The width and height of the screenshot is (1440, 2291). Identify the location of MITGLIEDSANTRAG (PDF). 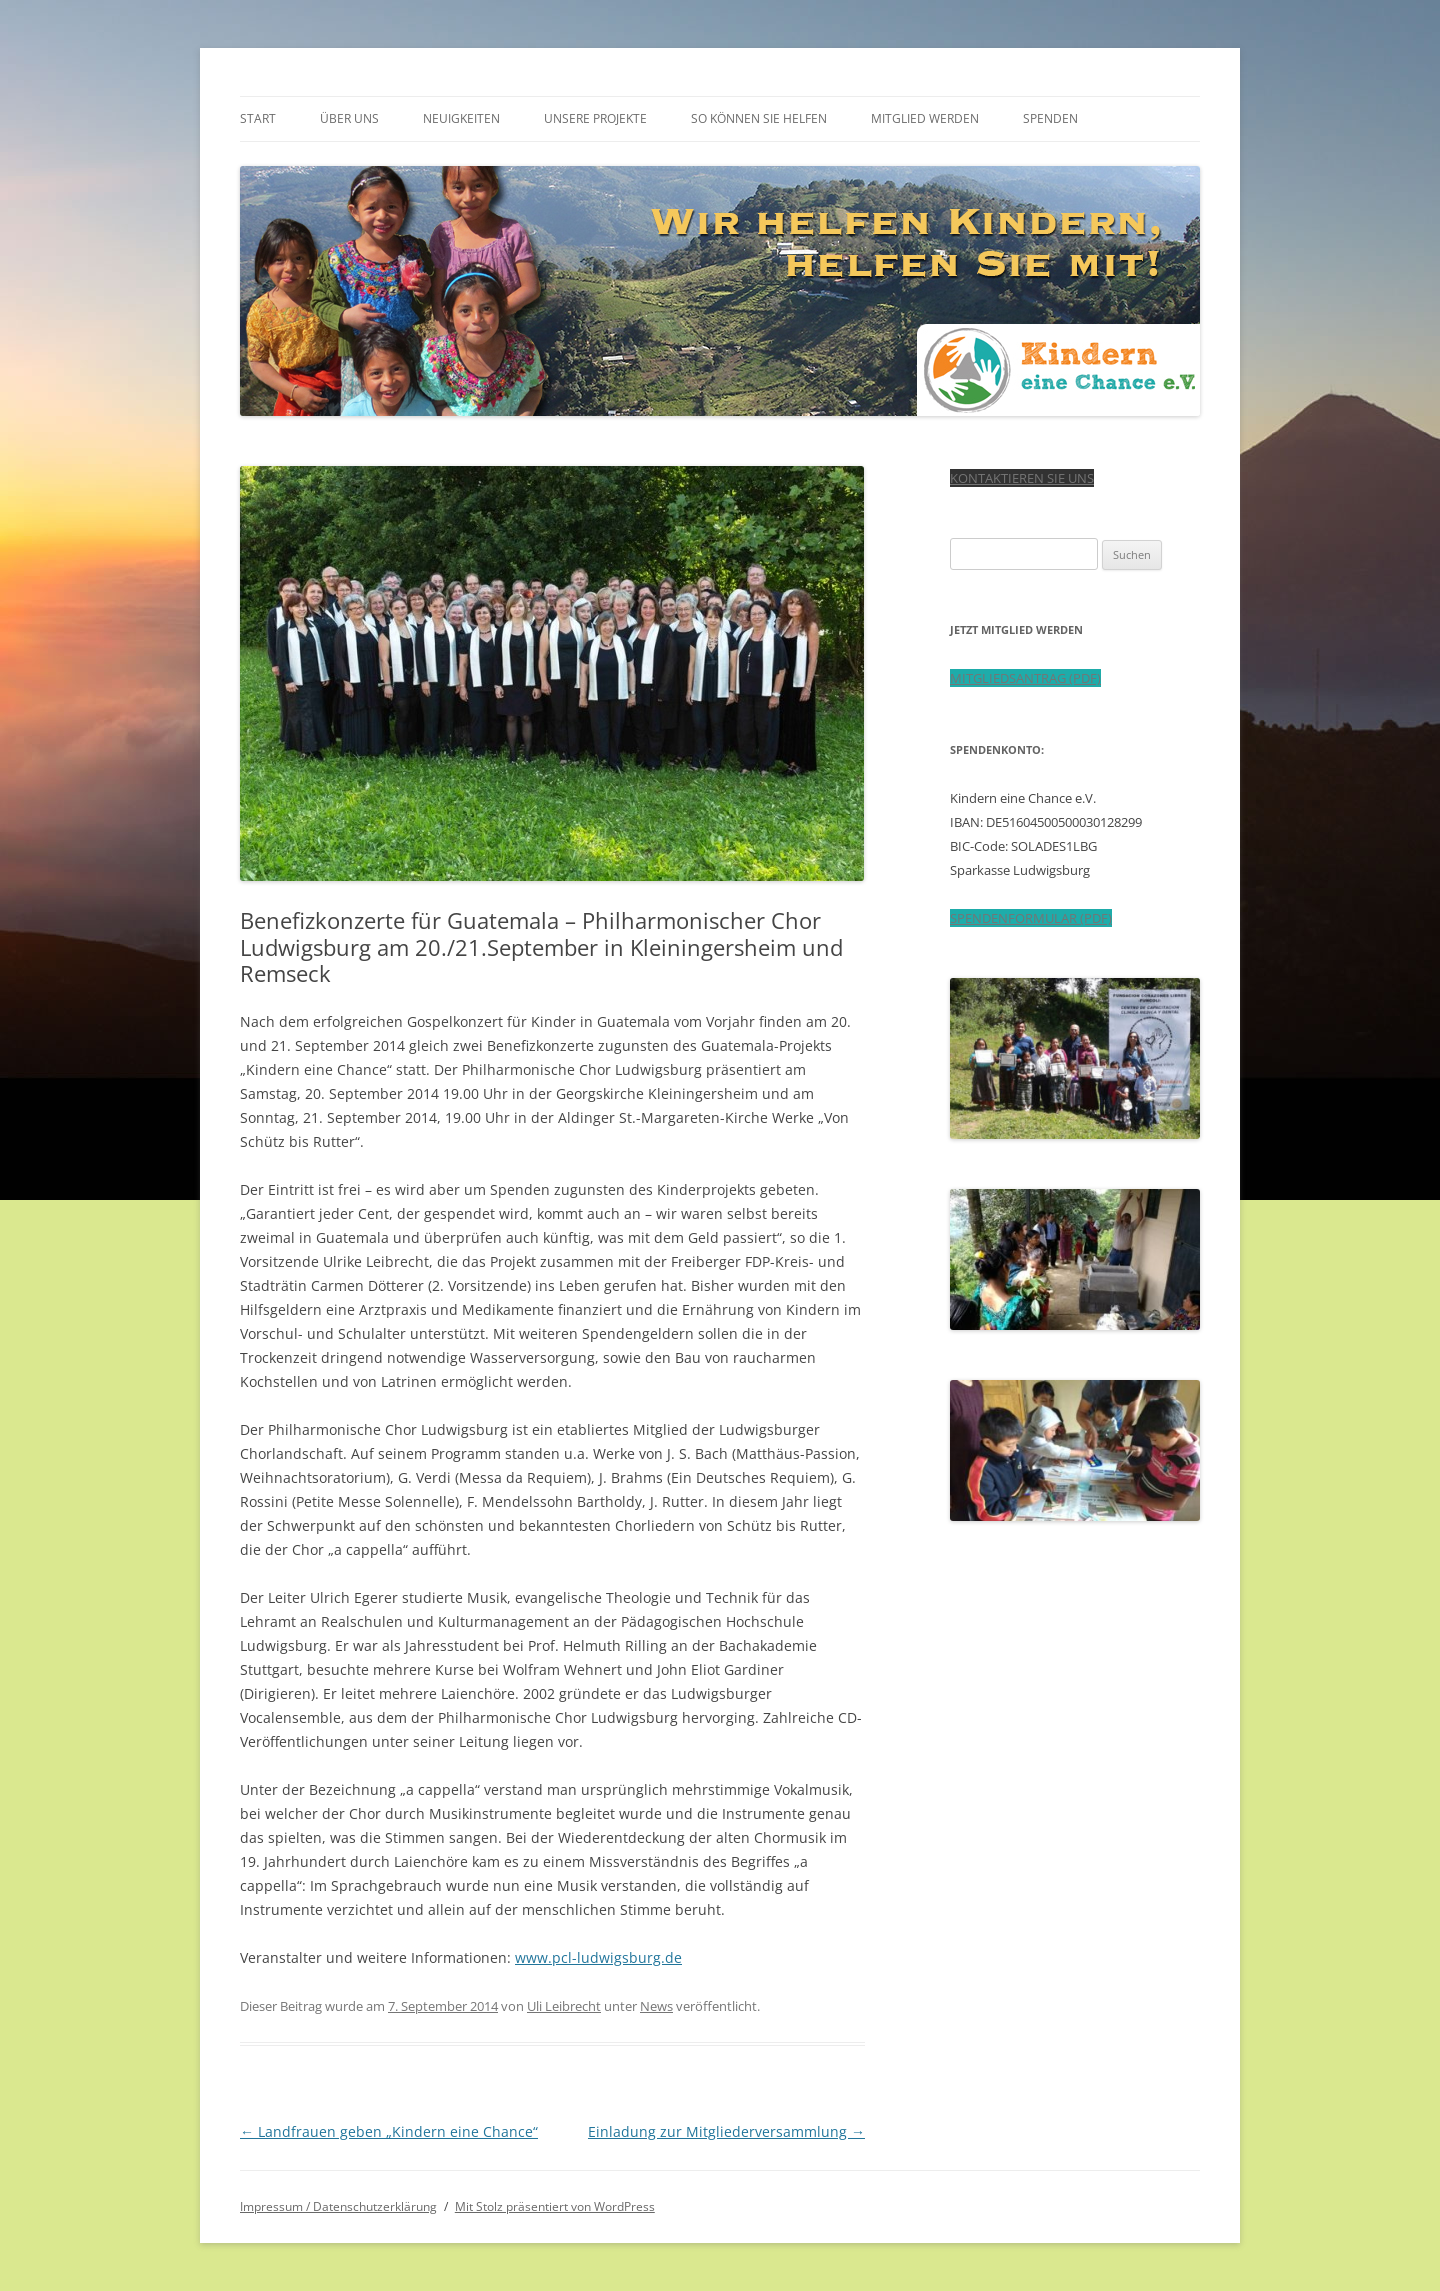
(1025, 678).